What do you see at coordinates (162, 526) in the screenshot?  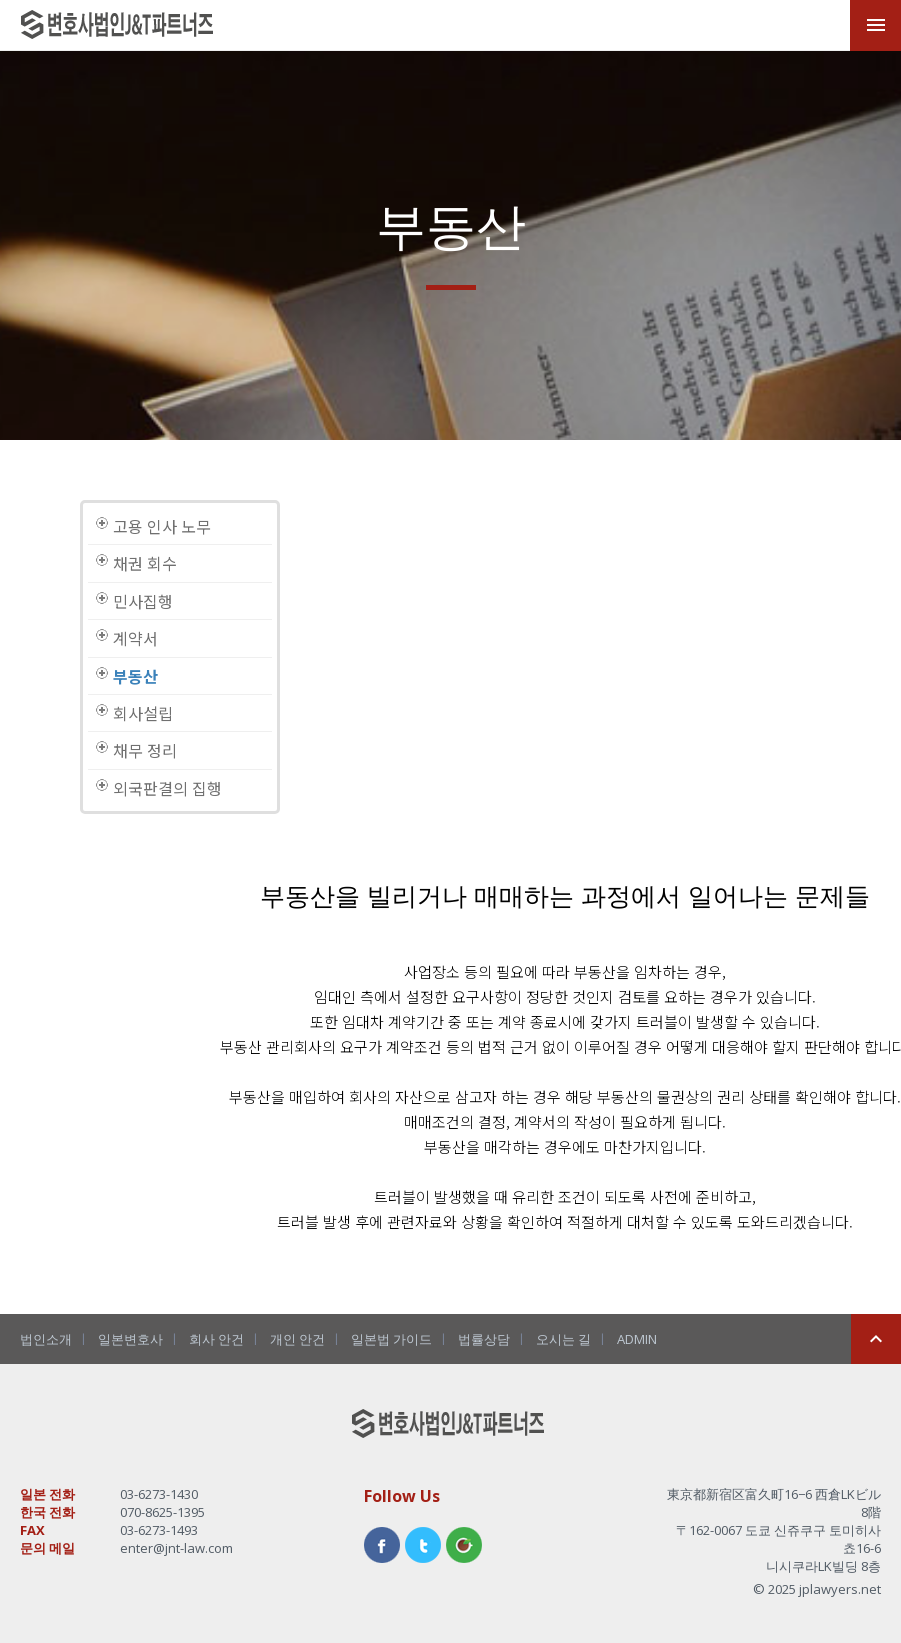 I see `고용 인사 노무` at bounding box center [162, 526].